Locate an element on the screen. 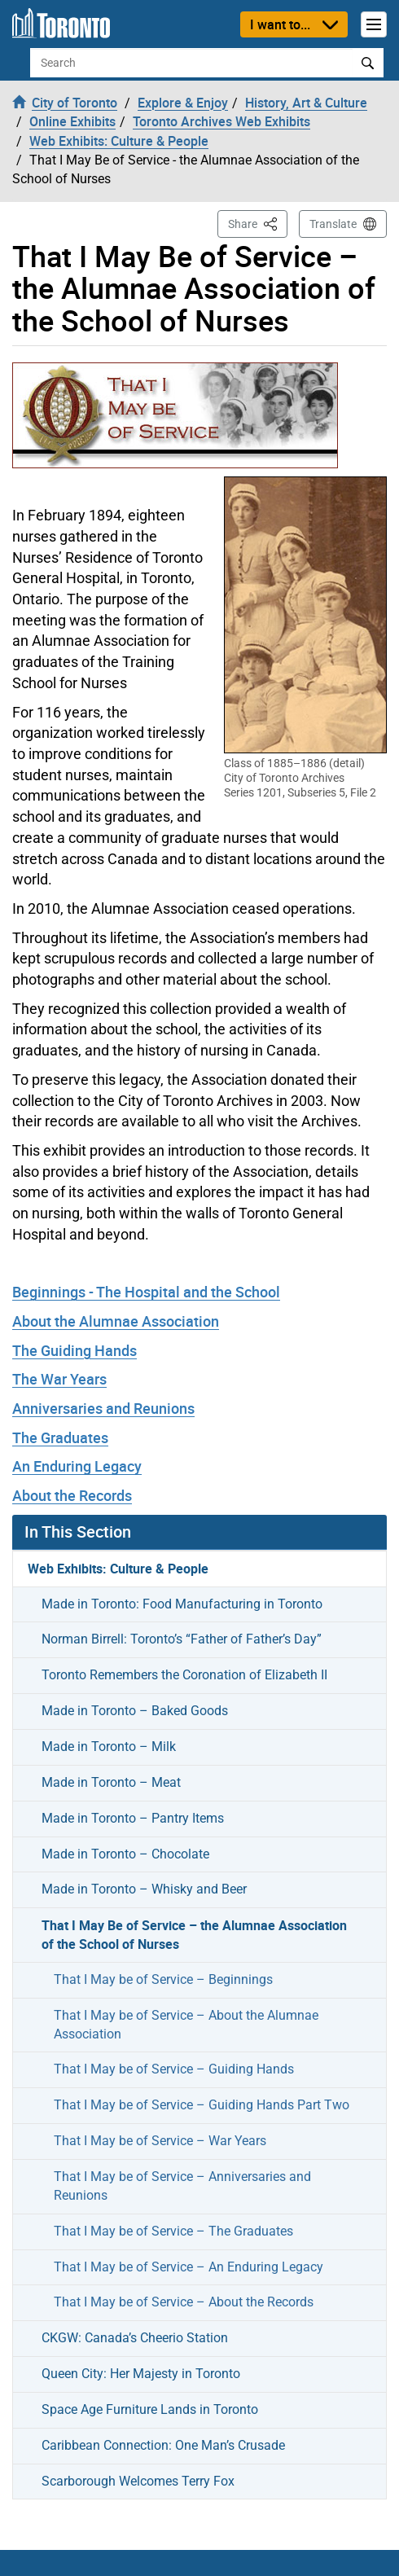 Image resolution: width=399 pixels, height=2576 pixels. That I May be of Service – Guiding Hands Part Two is located at coordinates (201, 2105).